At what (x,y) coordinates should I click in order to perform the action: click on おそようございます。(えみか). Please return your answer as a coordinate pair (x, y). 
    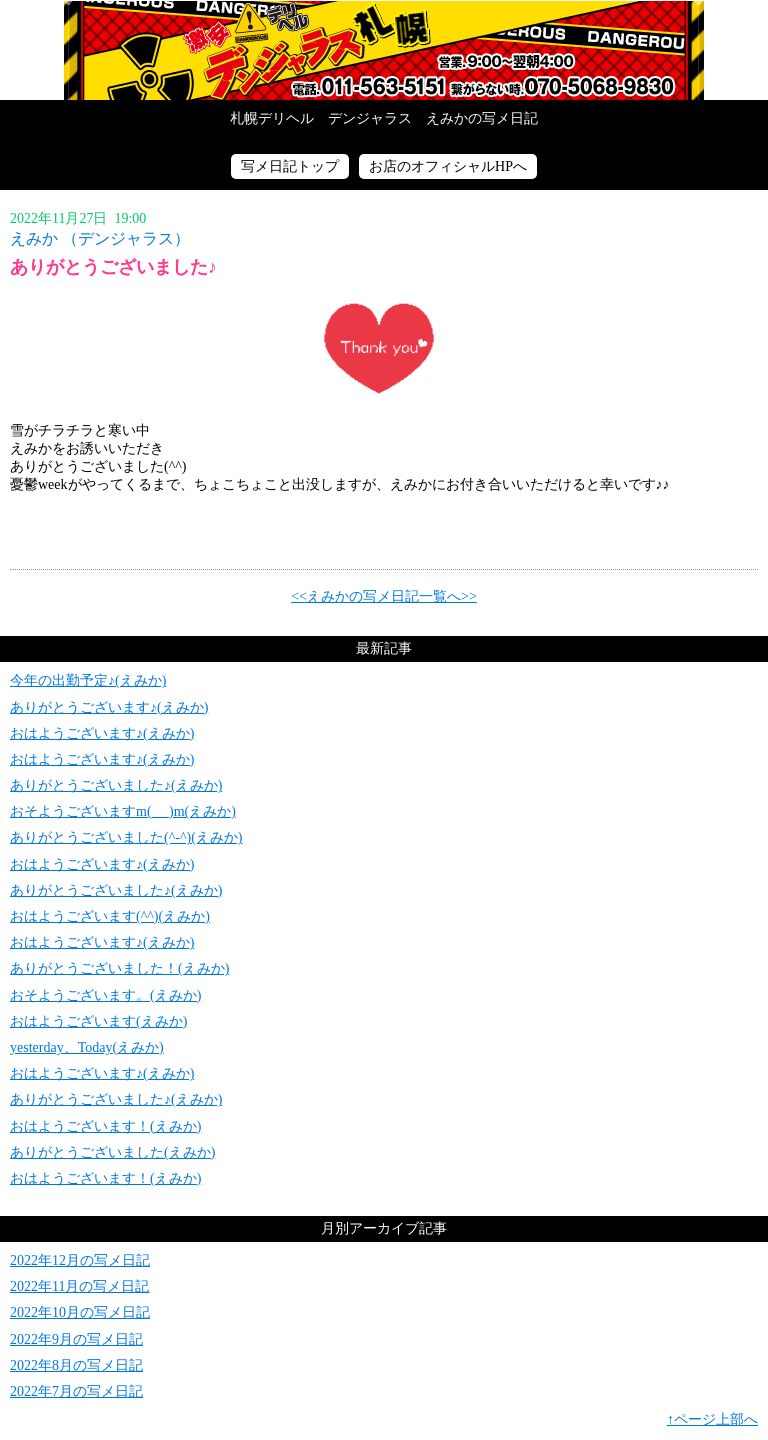
    Looking at the image, I should click on (105, 995).